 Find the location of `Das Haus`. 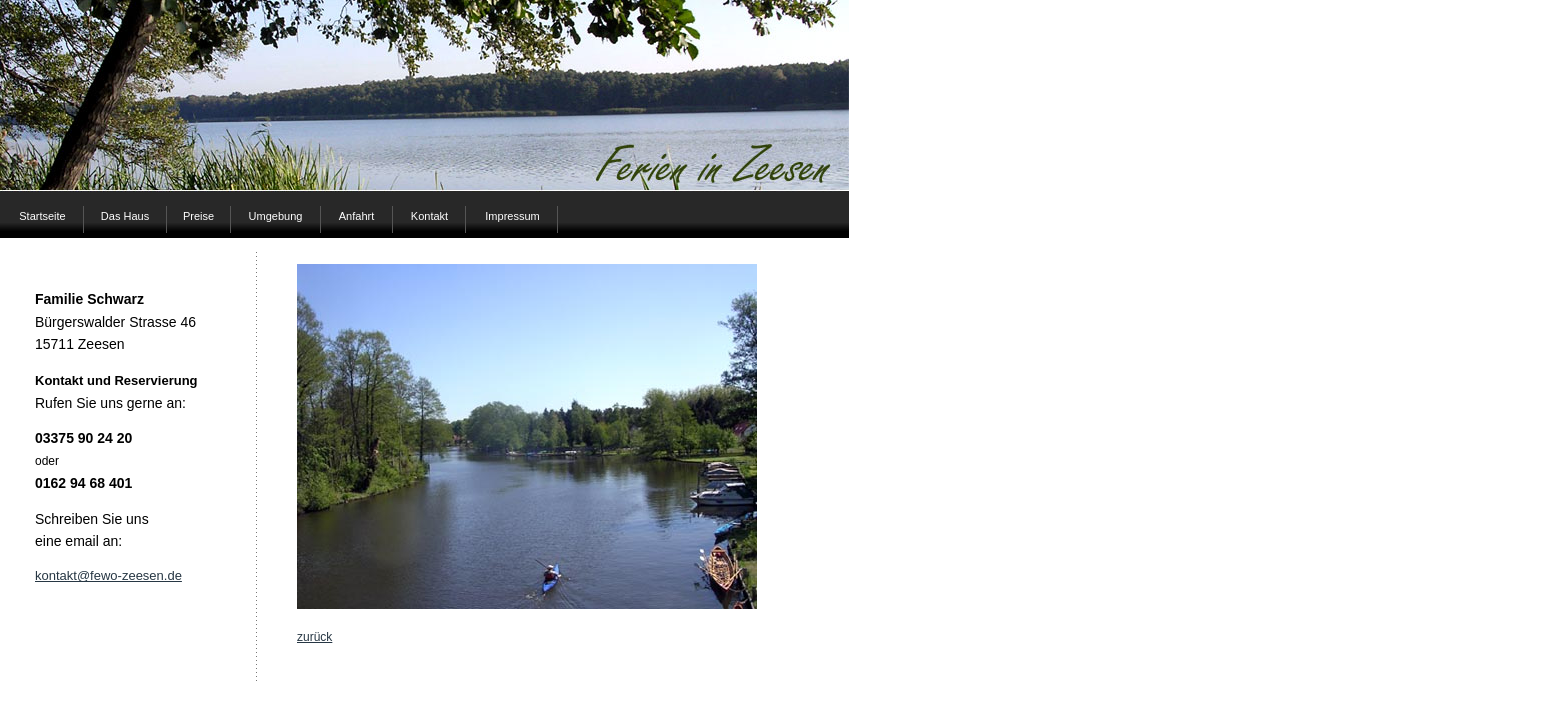

Das Haus is located at coordinates (125, 216).